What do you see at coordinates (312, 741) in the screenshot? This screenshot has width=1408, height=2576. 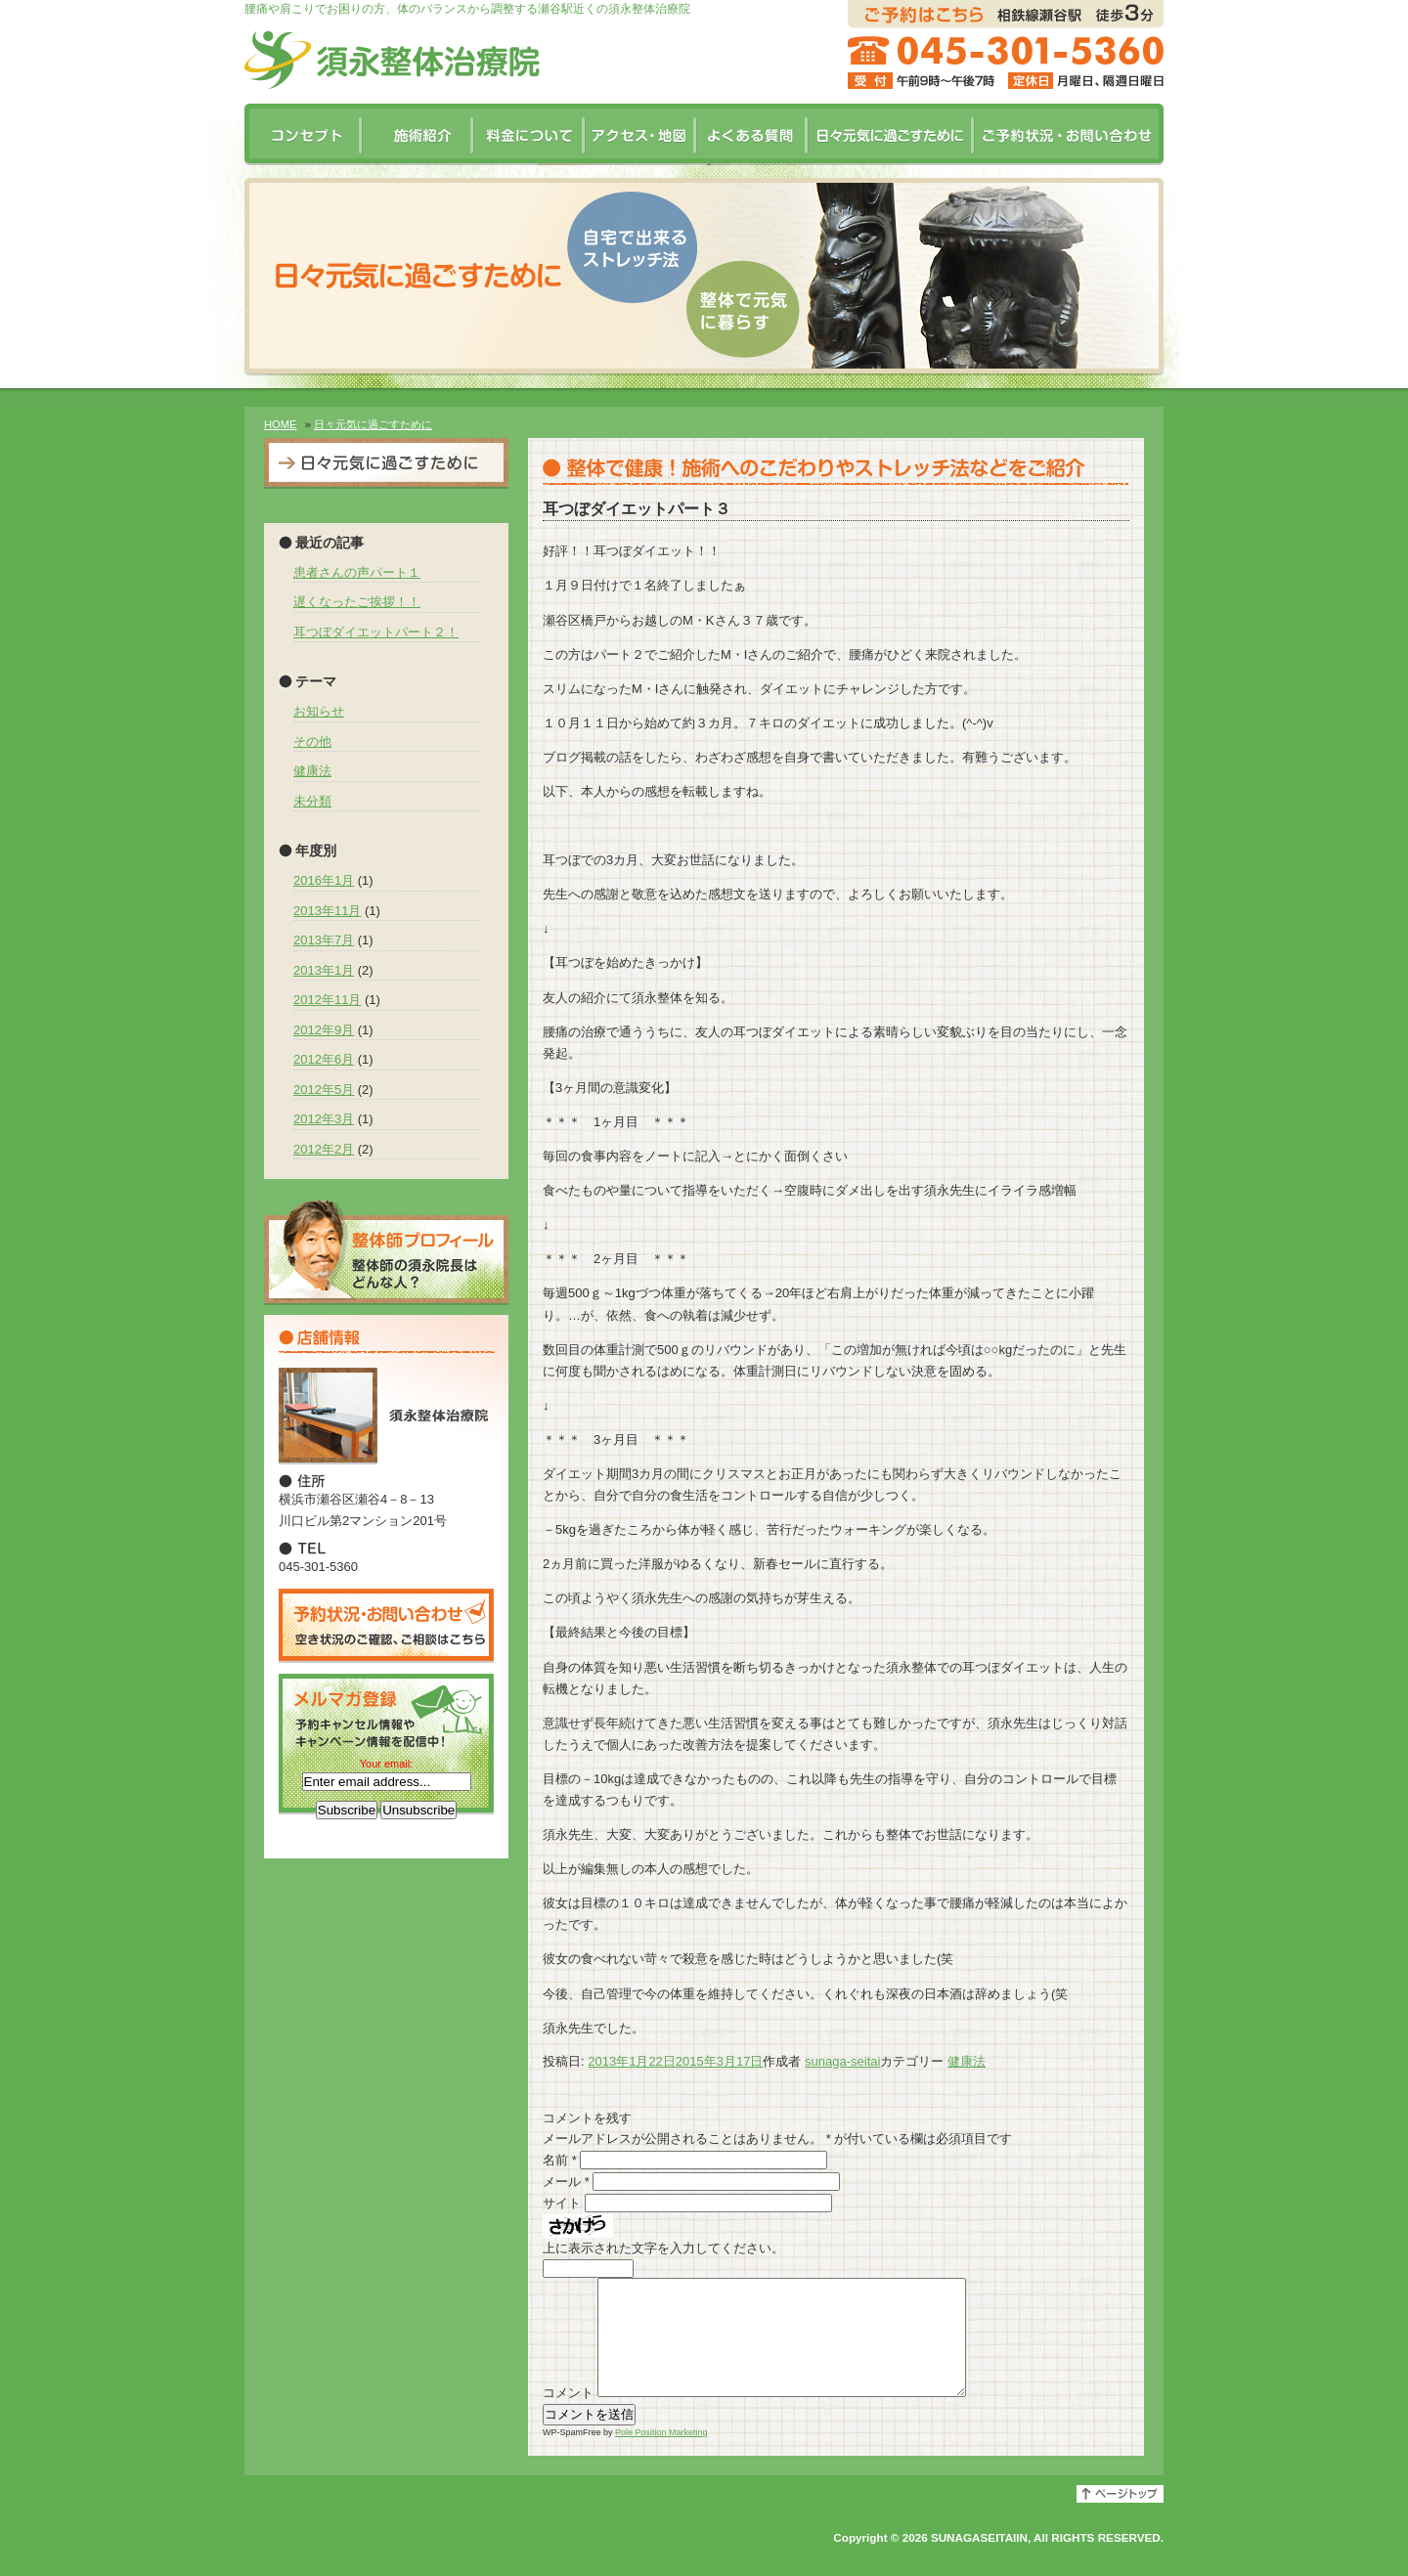 I see `その他` at bounding box center [312, 741].